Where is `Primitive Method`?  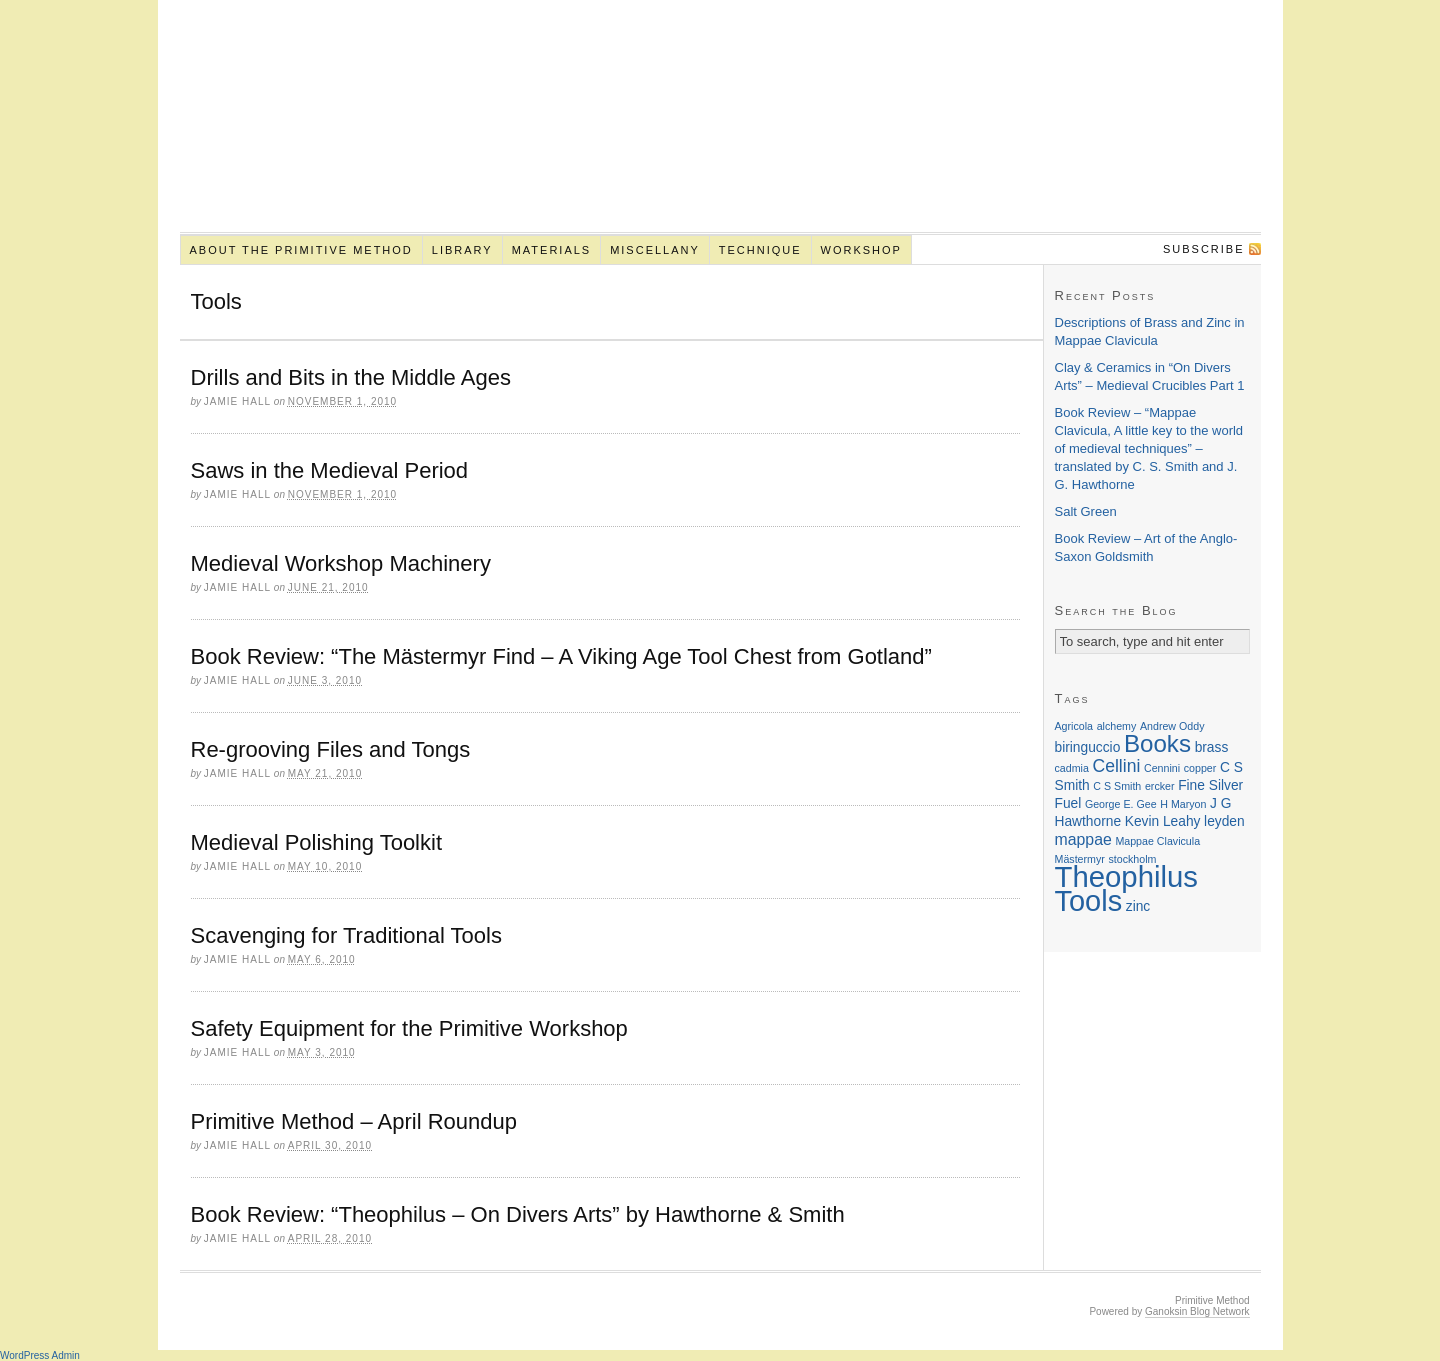 Primitive Method is located at coordinates (720, 127).